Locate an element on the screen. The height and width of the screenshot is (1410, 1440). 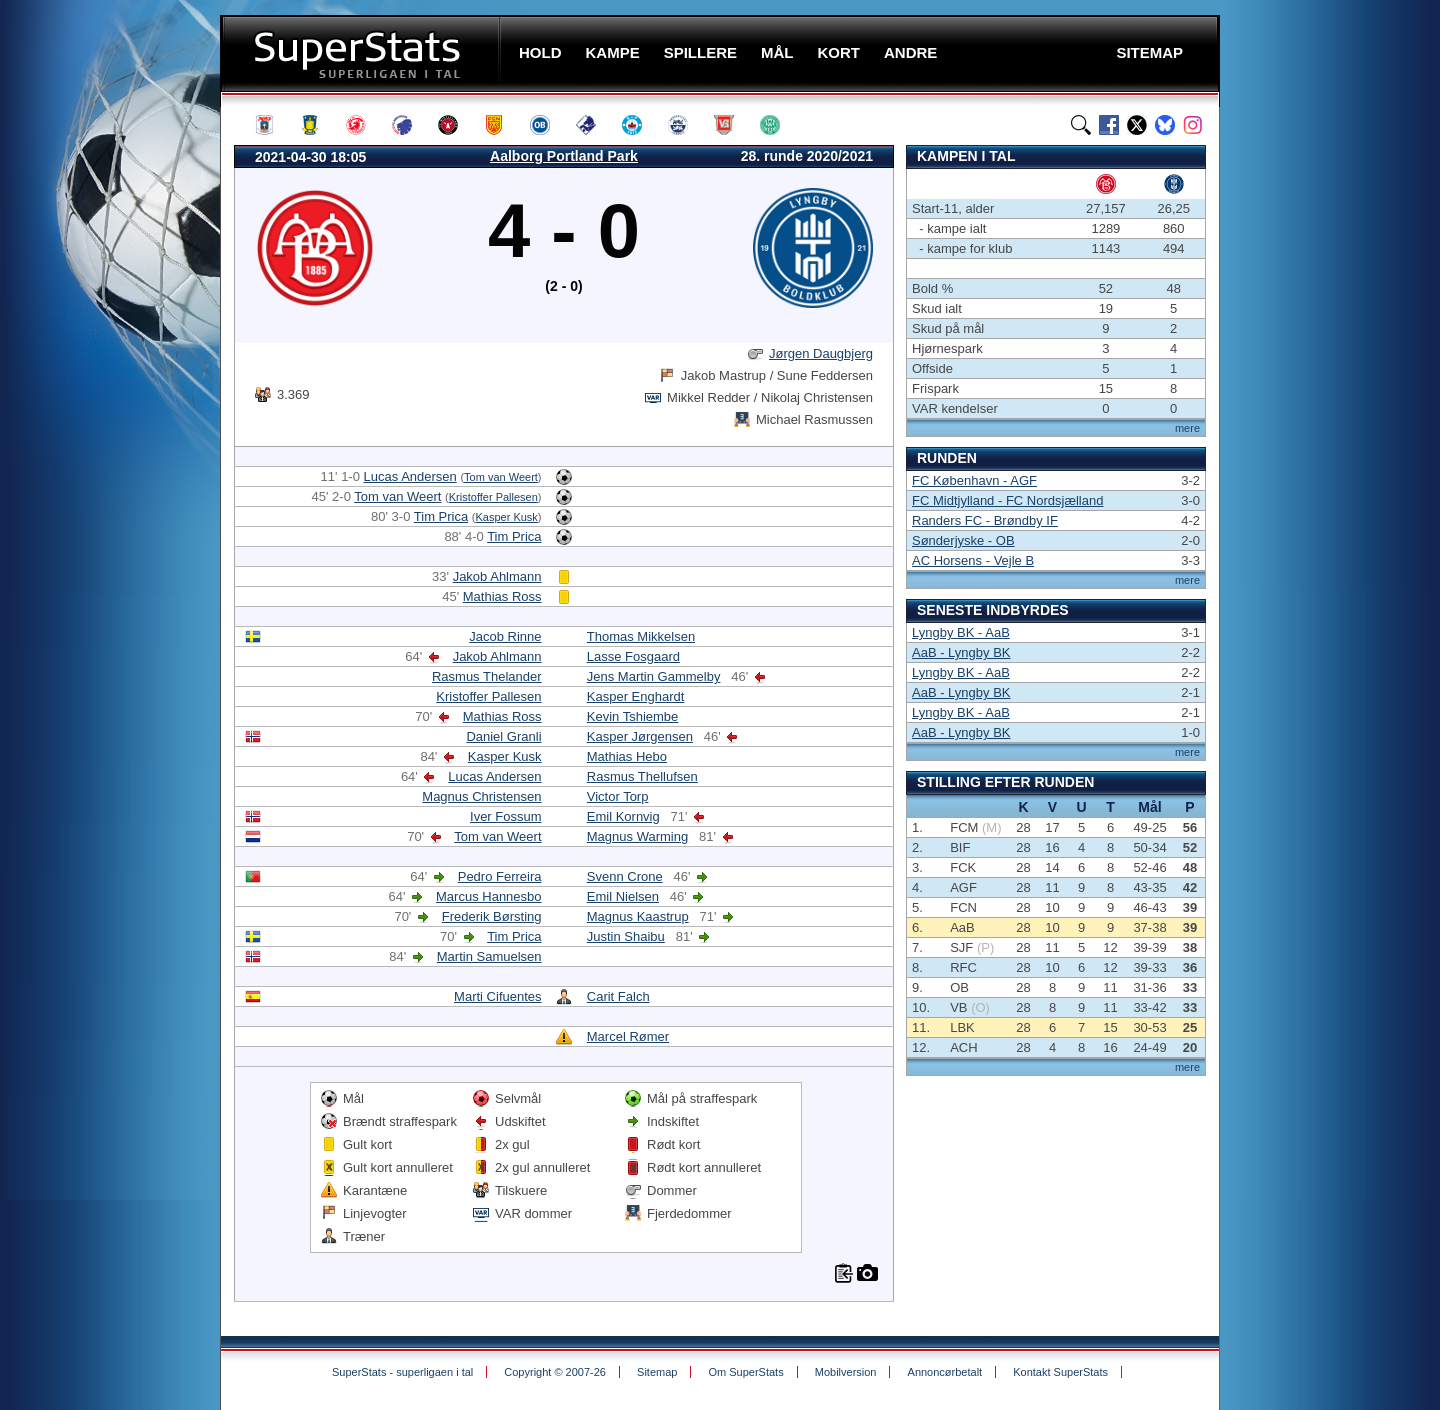
Kasper Kusk is located at coordinates (506, 517).